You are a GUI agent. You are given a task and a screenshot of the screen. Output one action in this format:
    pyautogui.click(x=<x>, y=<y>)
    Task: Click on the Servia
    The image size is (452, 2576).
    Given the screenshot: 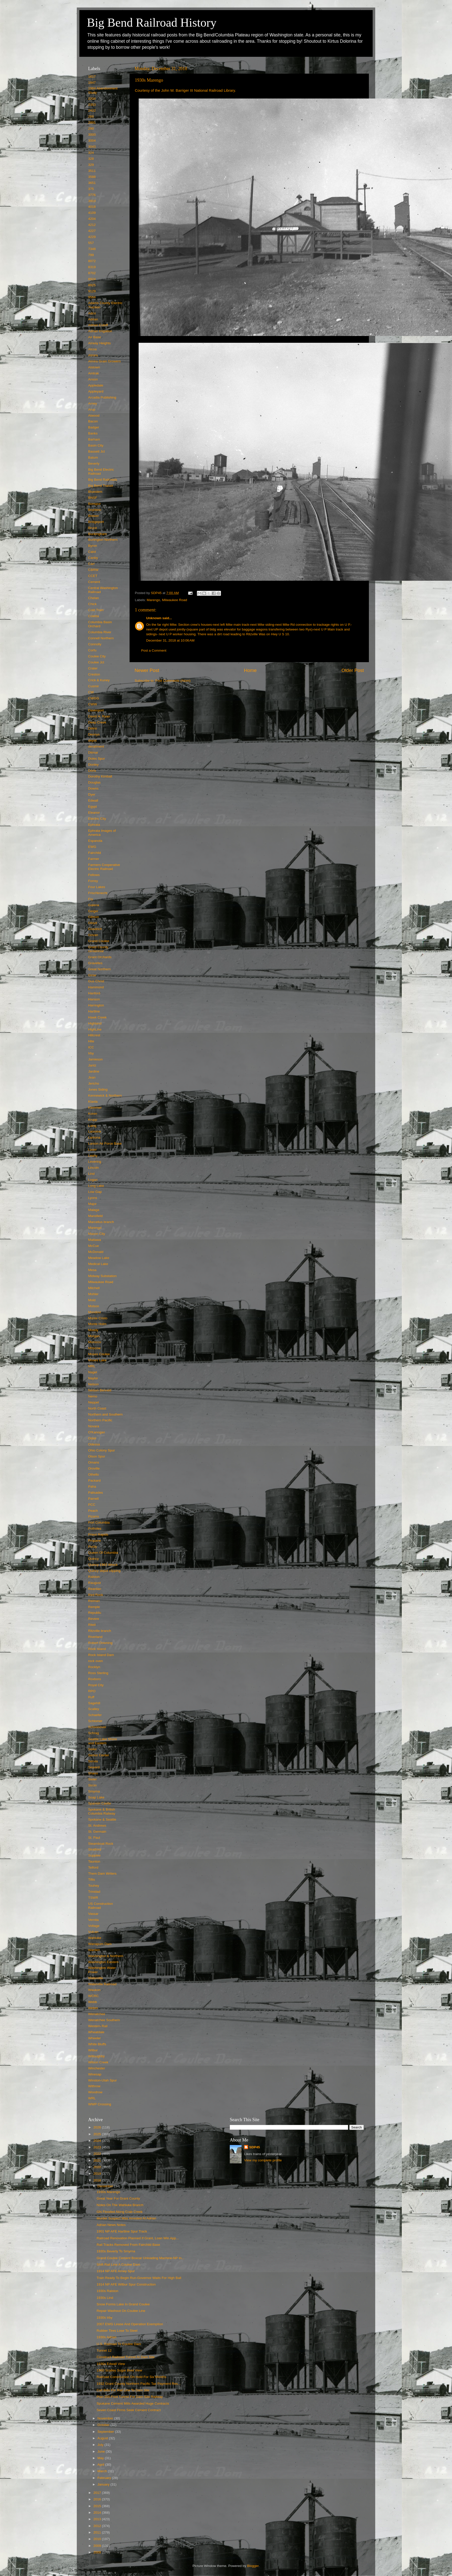 What is the action you would take?
    pyautogui.click(x=93, y=1761)
    